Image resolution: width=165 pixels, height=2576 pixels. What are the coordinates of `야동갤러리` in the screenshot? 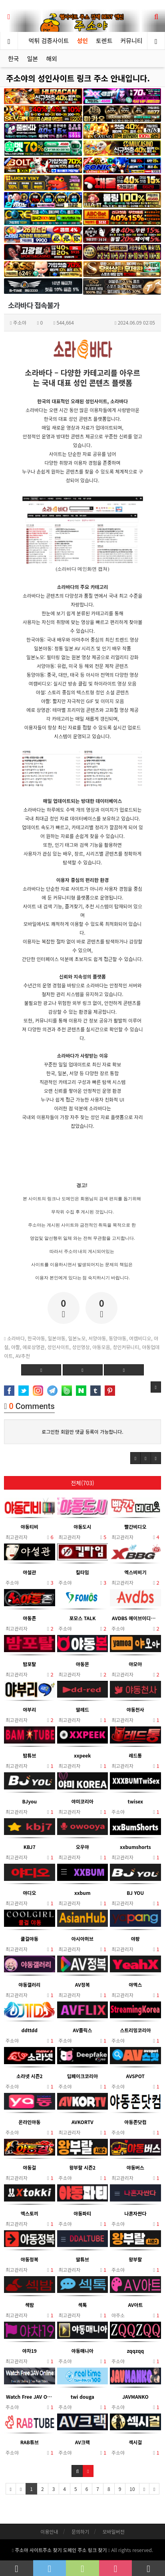 It's located at (29, 1984).